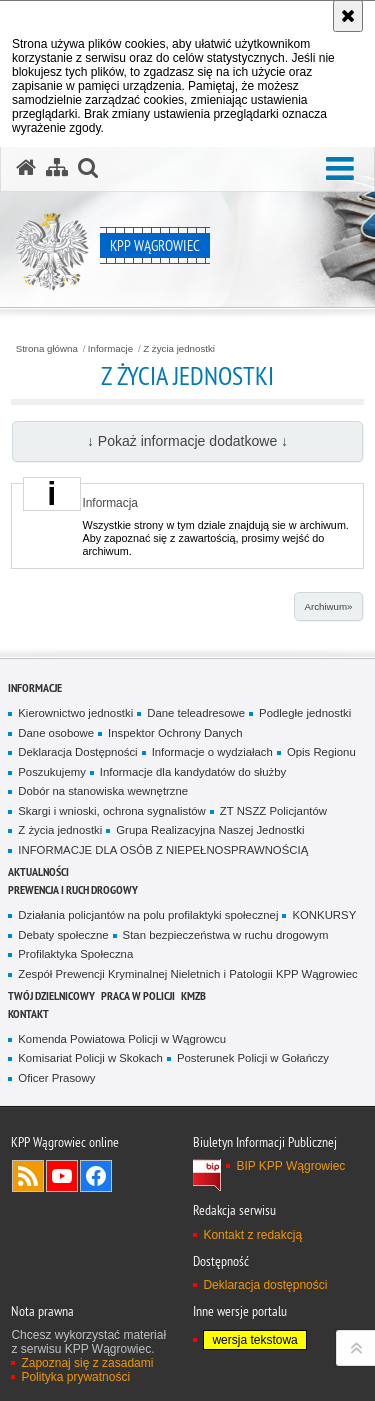  Describe the element at coordinates (138, 995) in the screenshot. I see `Praca w Policji` at that location.